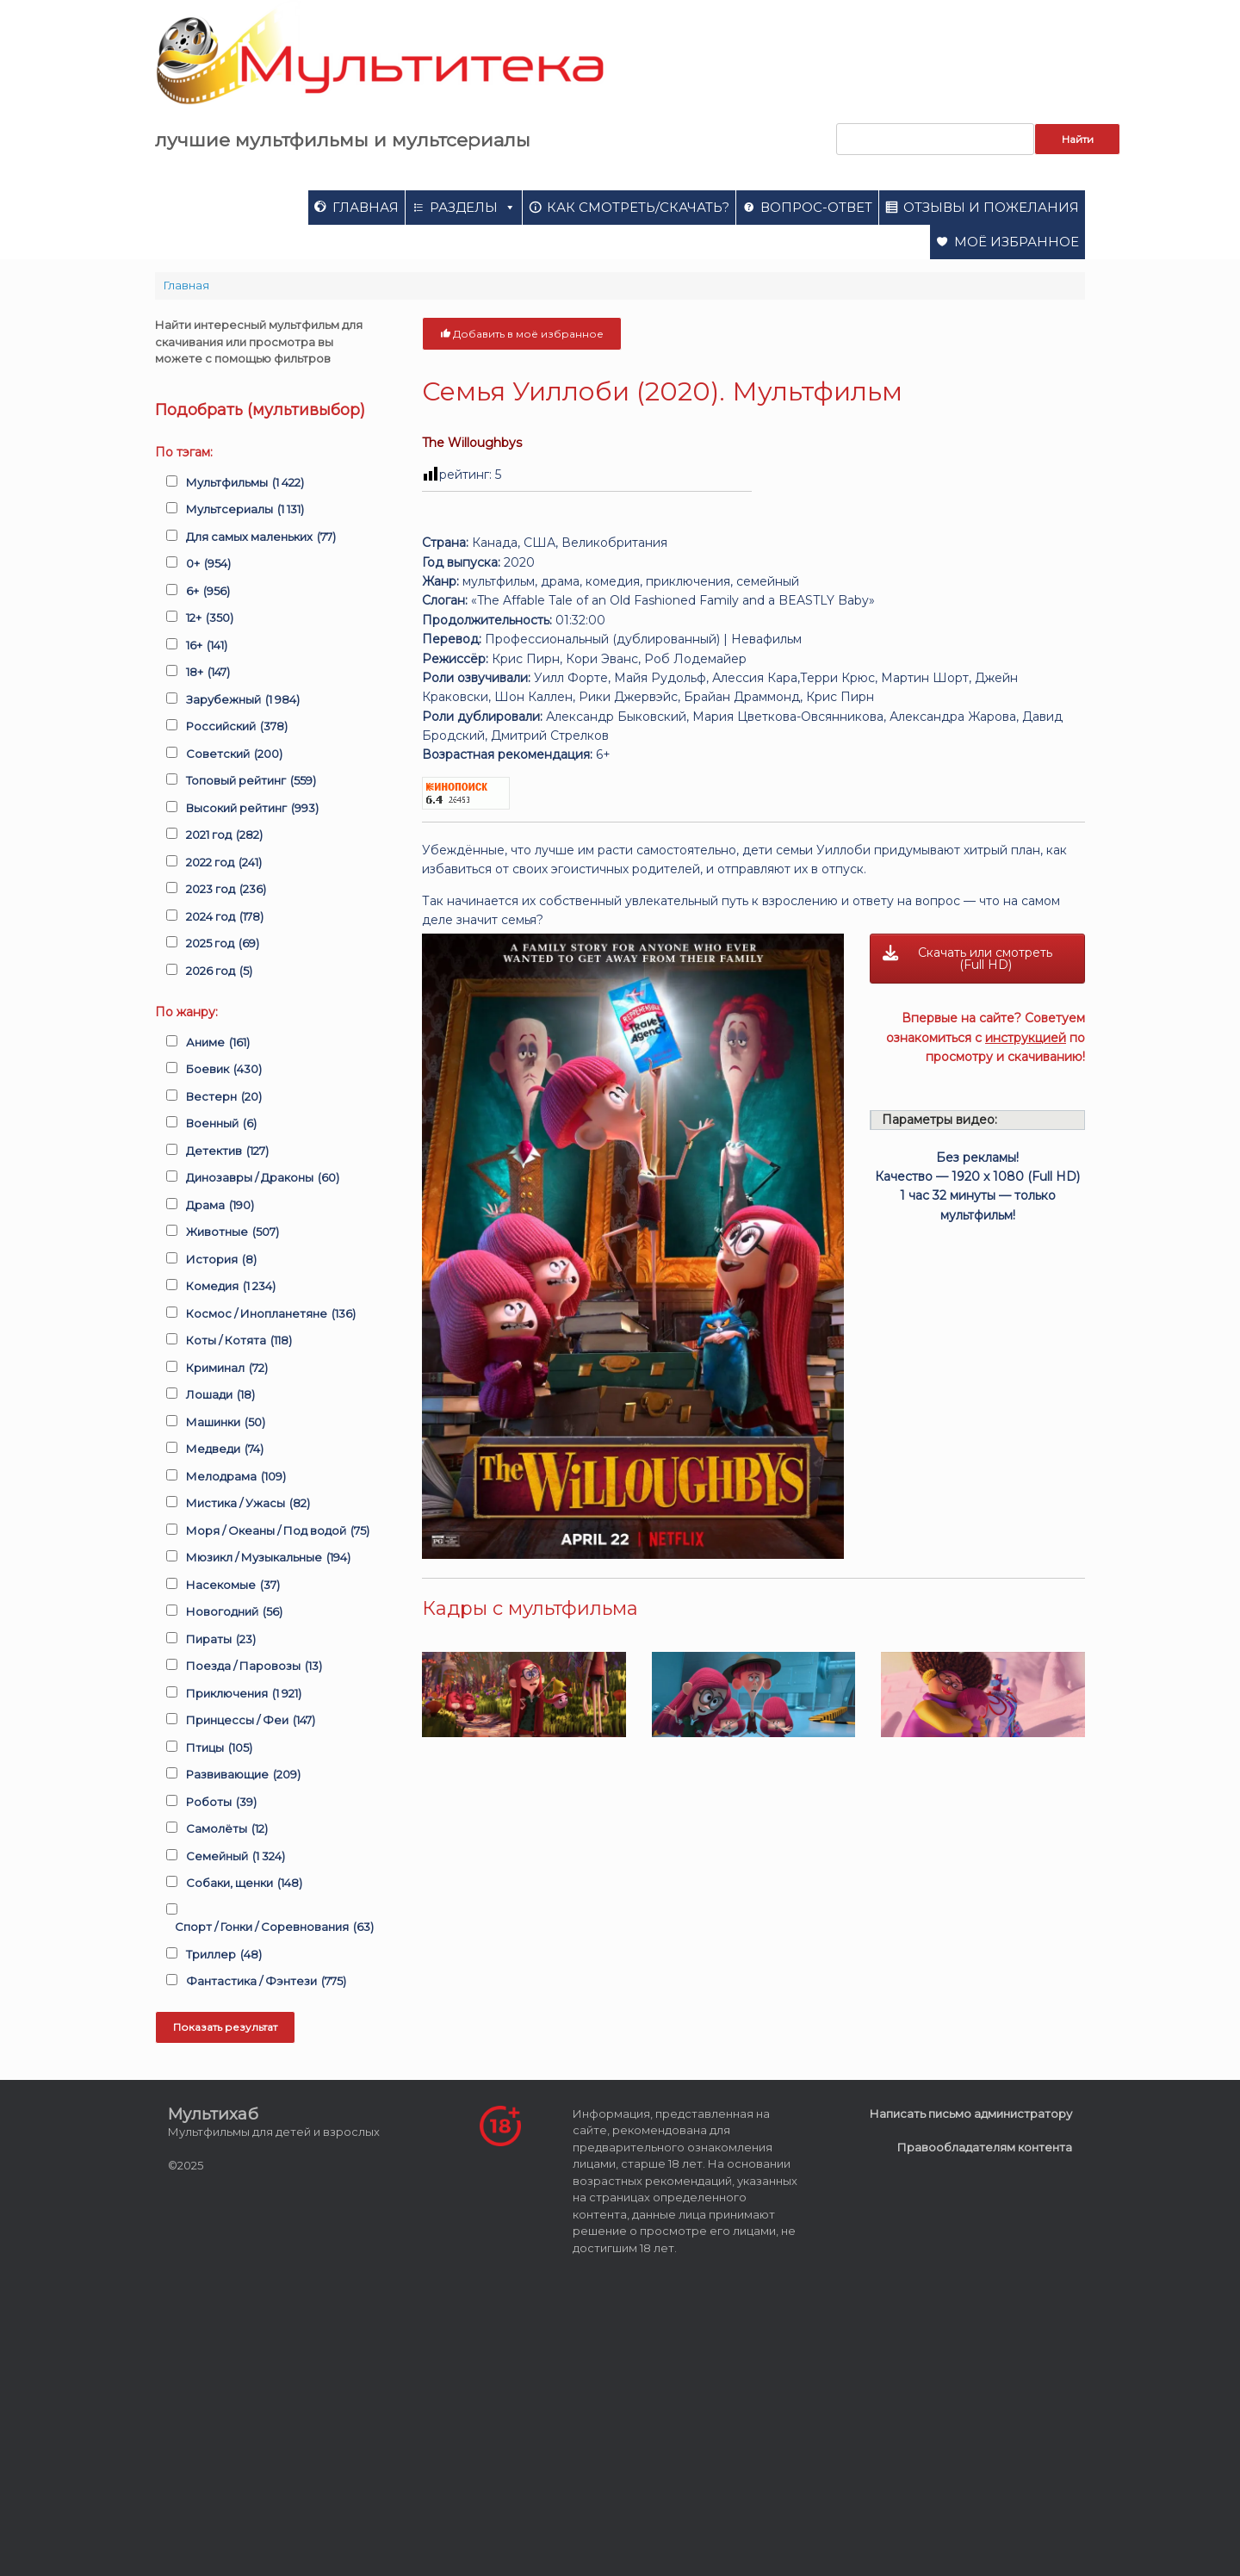 The image size is (1240, 2576). I want to click on Поезда / Паровозы, so click(254, 1666).